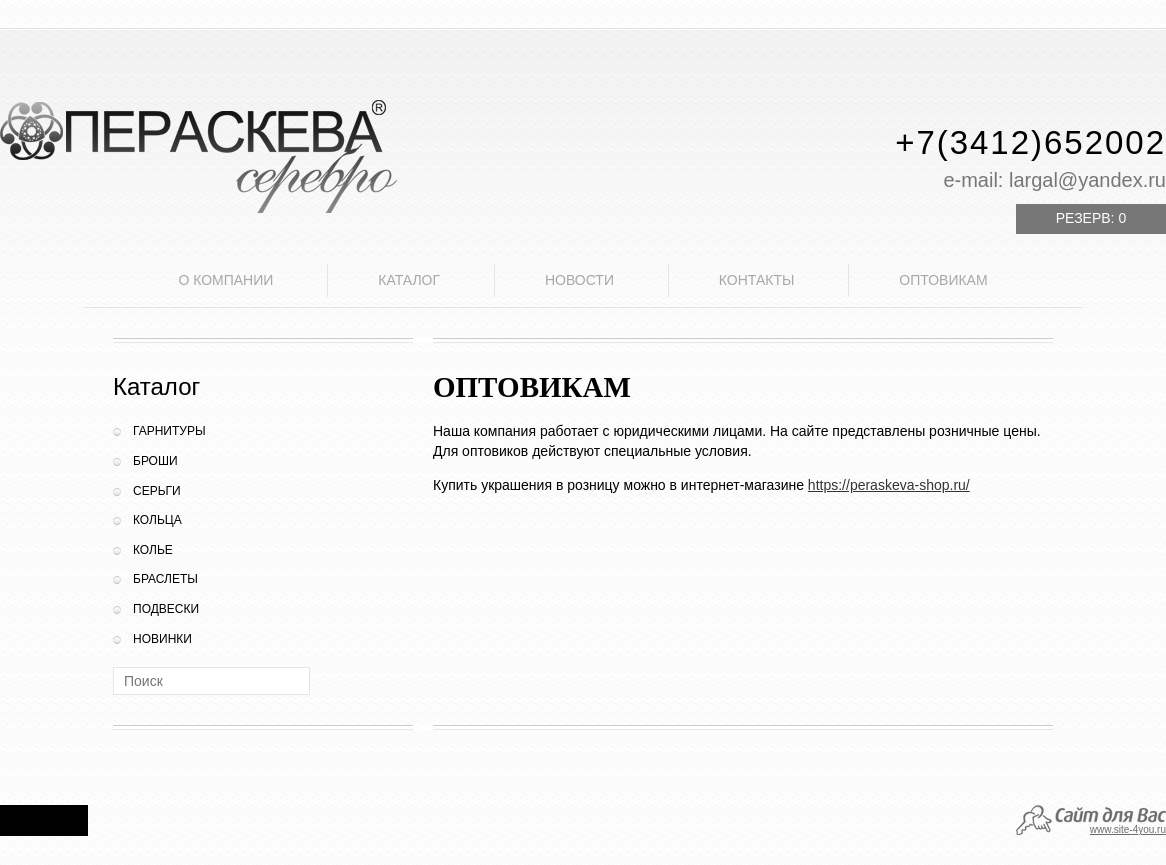 This screenshot has width=1166, height=865. I want to click on Оптовикам, so click(943, 280).